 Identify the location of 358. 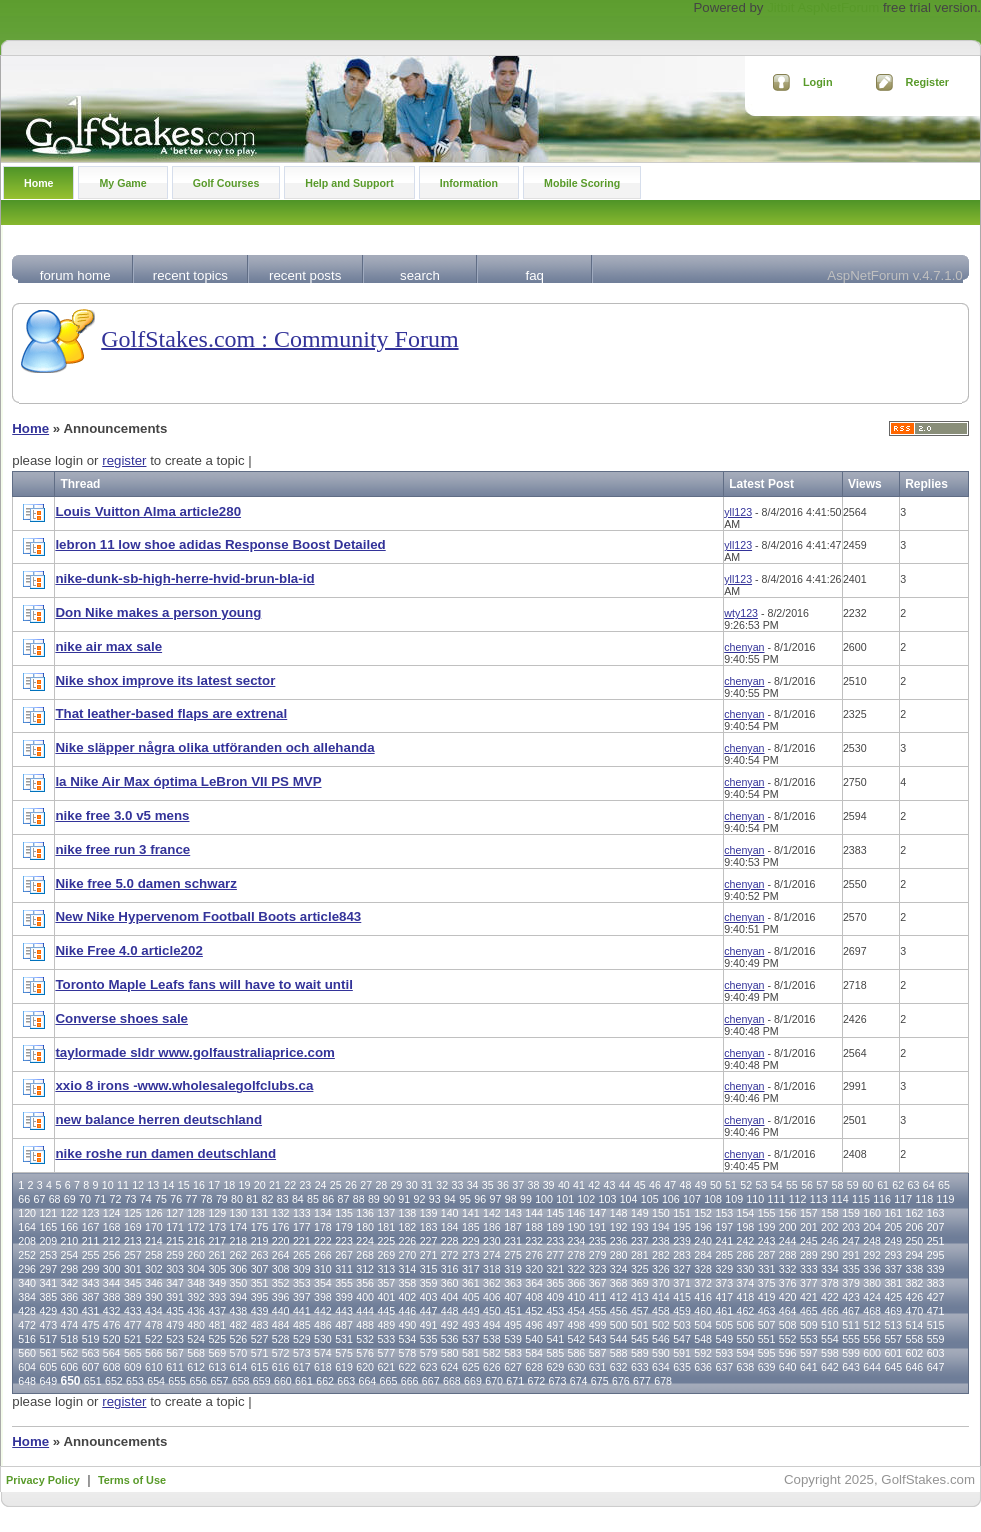
(408, 1283).